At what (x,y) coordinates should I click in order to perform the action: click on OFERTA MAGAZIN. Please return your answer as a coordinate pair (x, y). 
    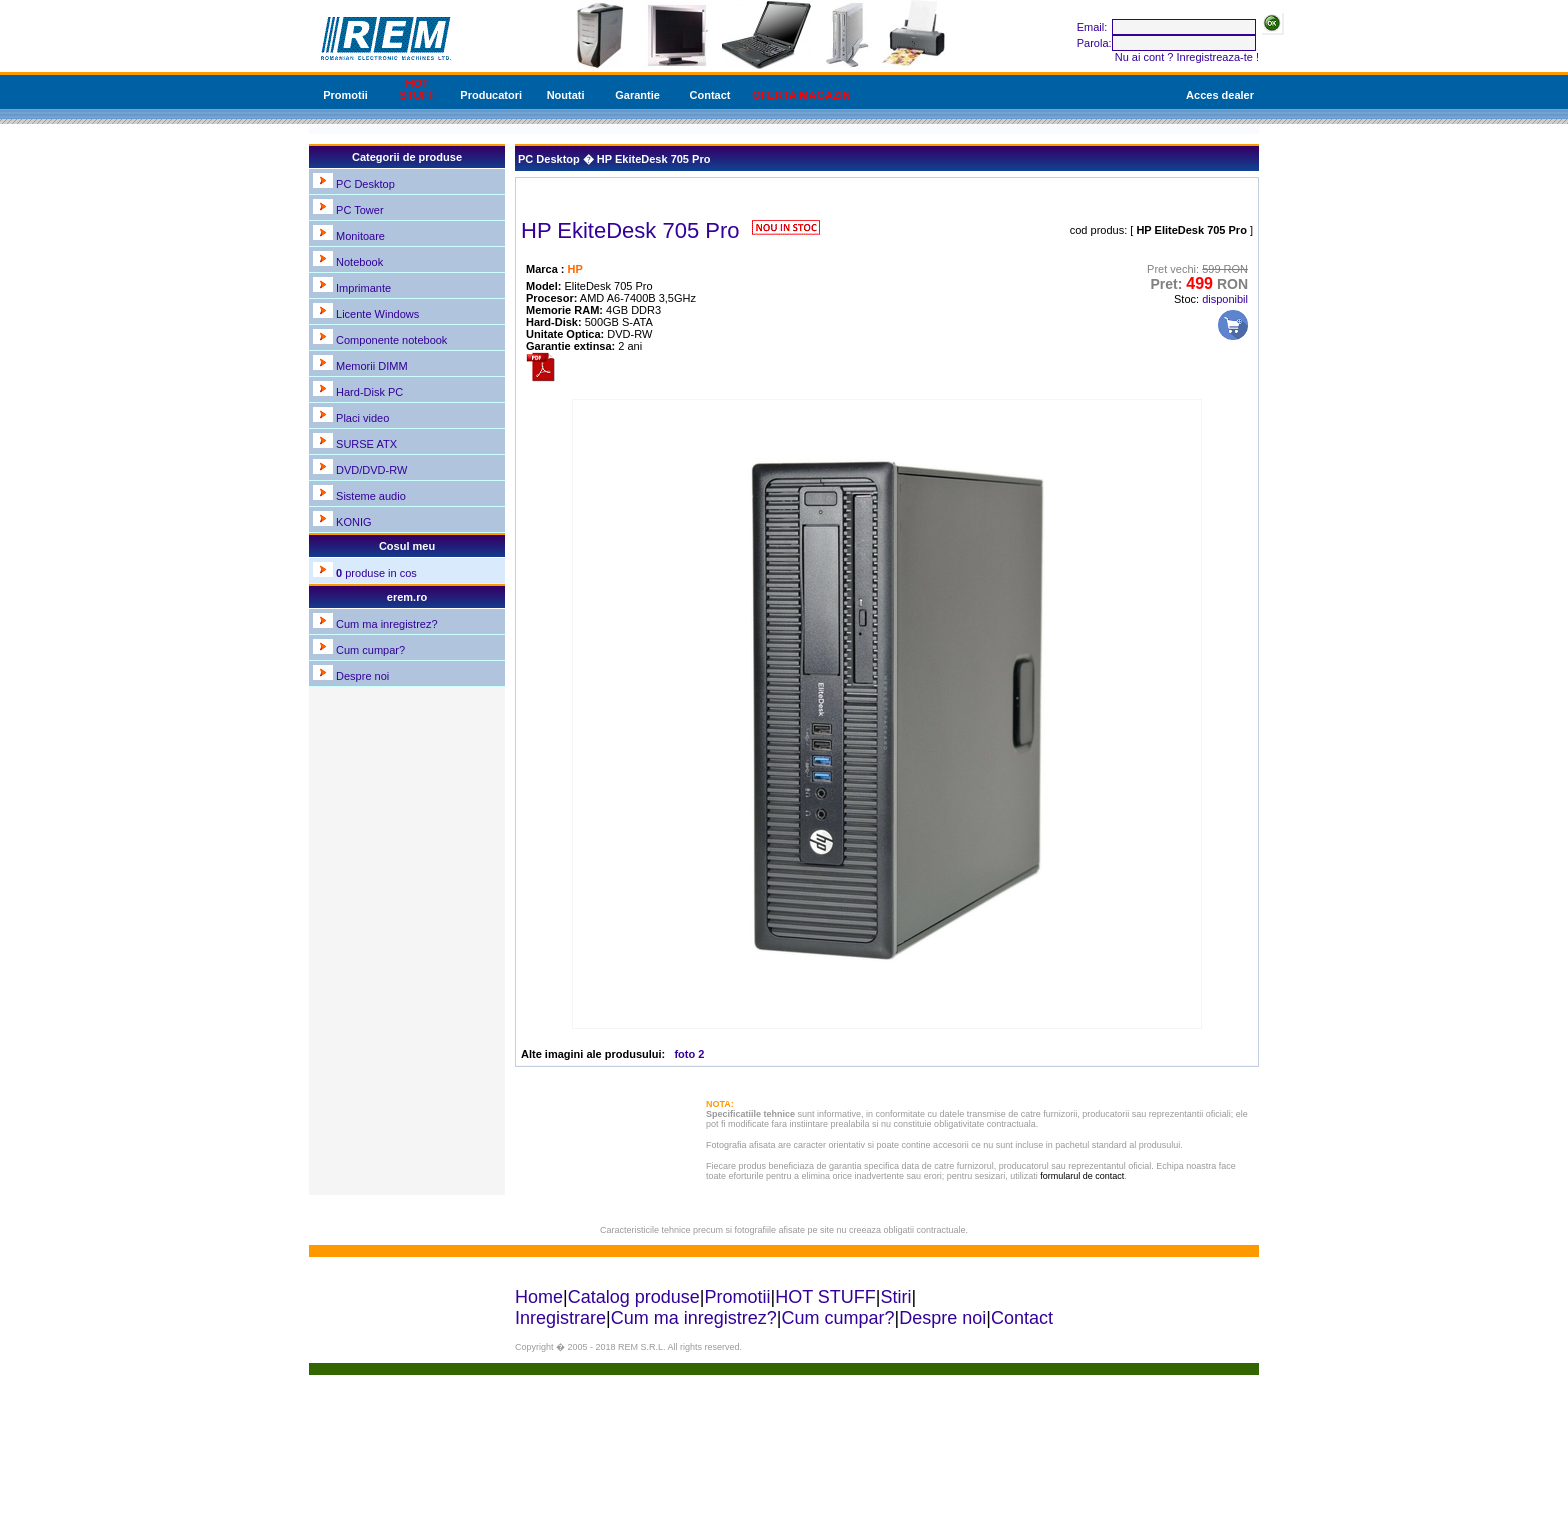
    Looking at the image, I should click on (801, 95).